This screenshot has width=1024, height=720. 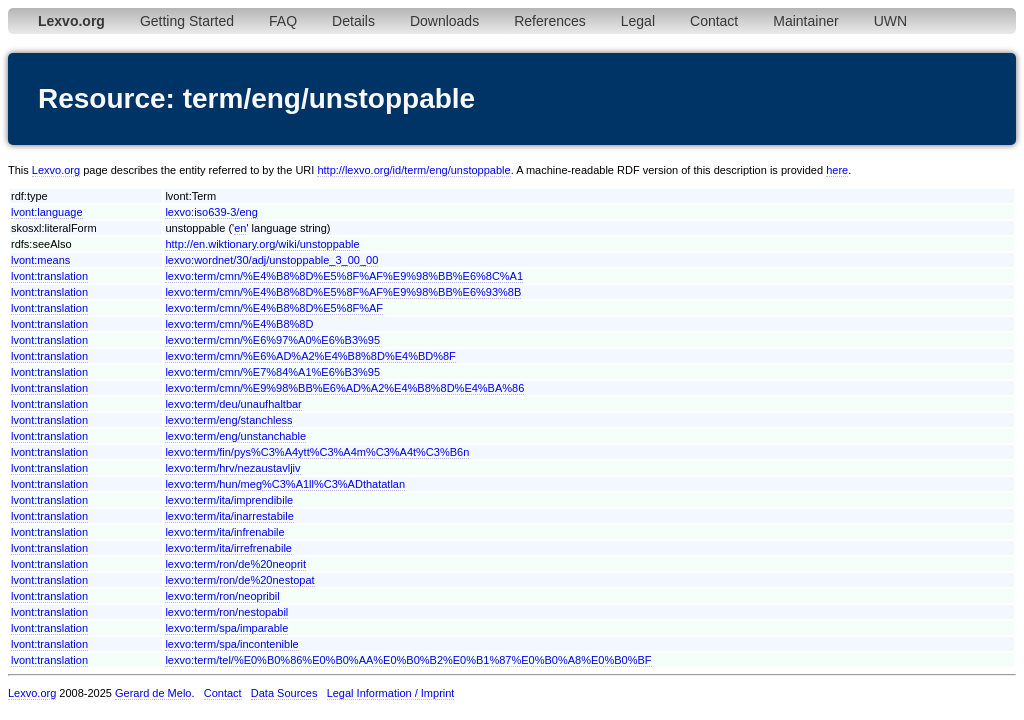 What do you see at coordinates (271, 260) in the screenshot?
I see `lexvo:wordnet/30/adj/unstoppable_3_00_00` at bounding box center [271, 260].